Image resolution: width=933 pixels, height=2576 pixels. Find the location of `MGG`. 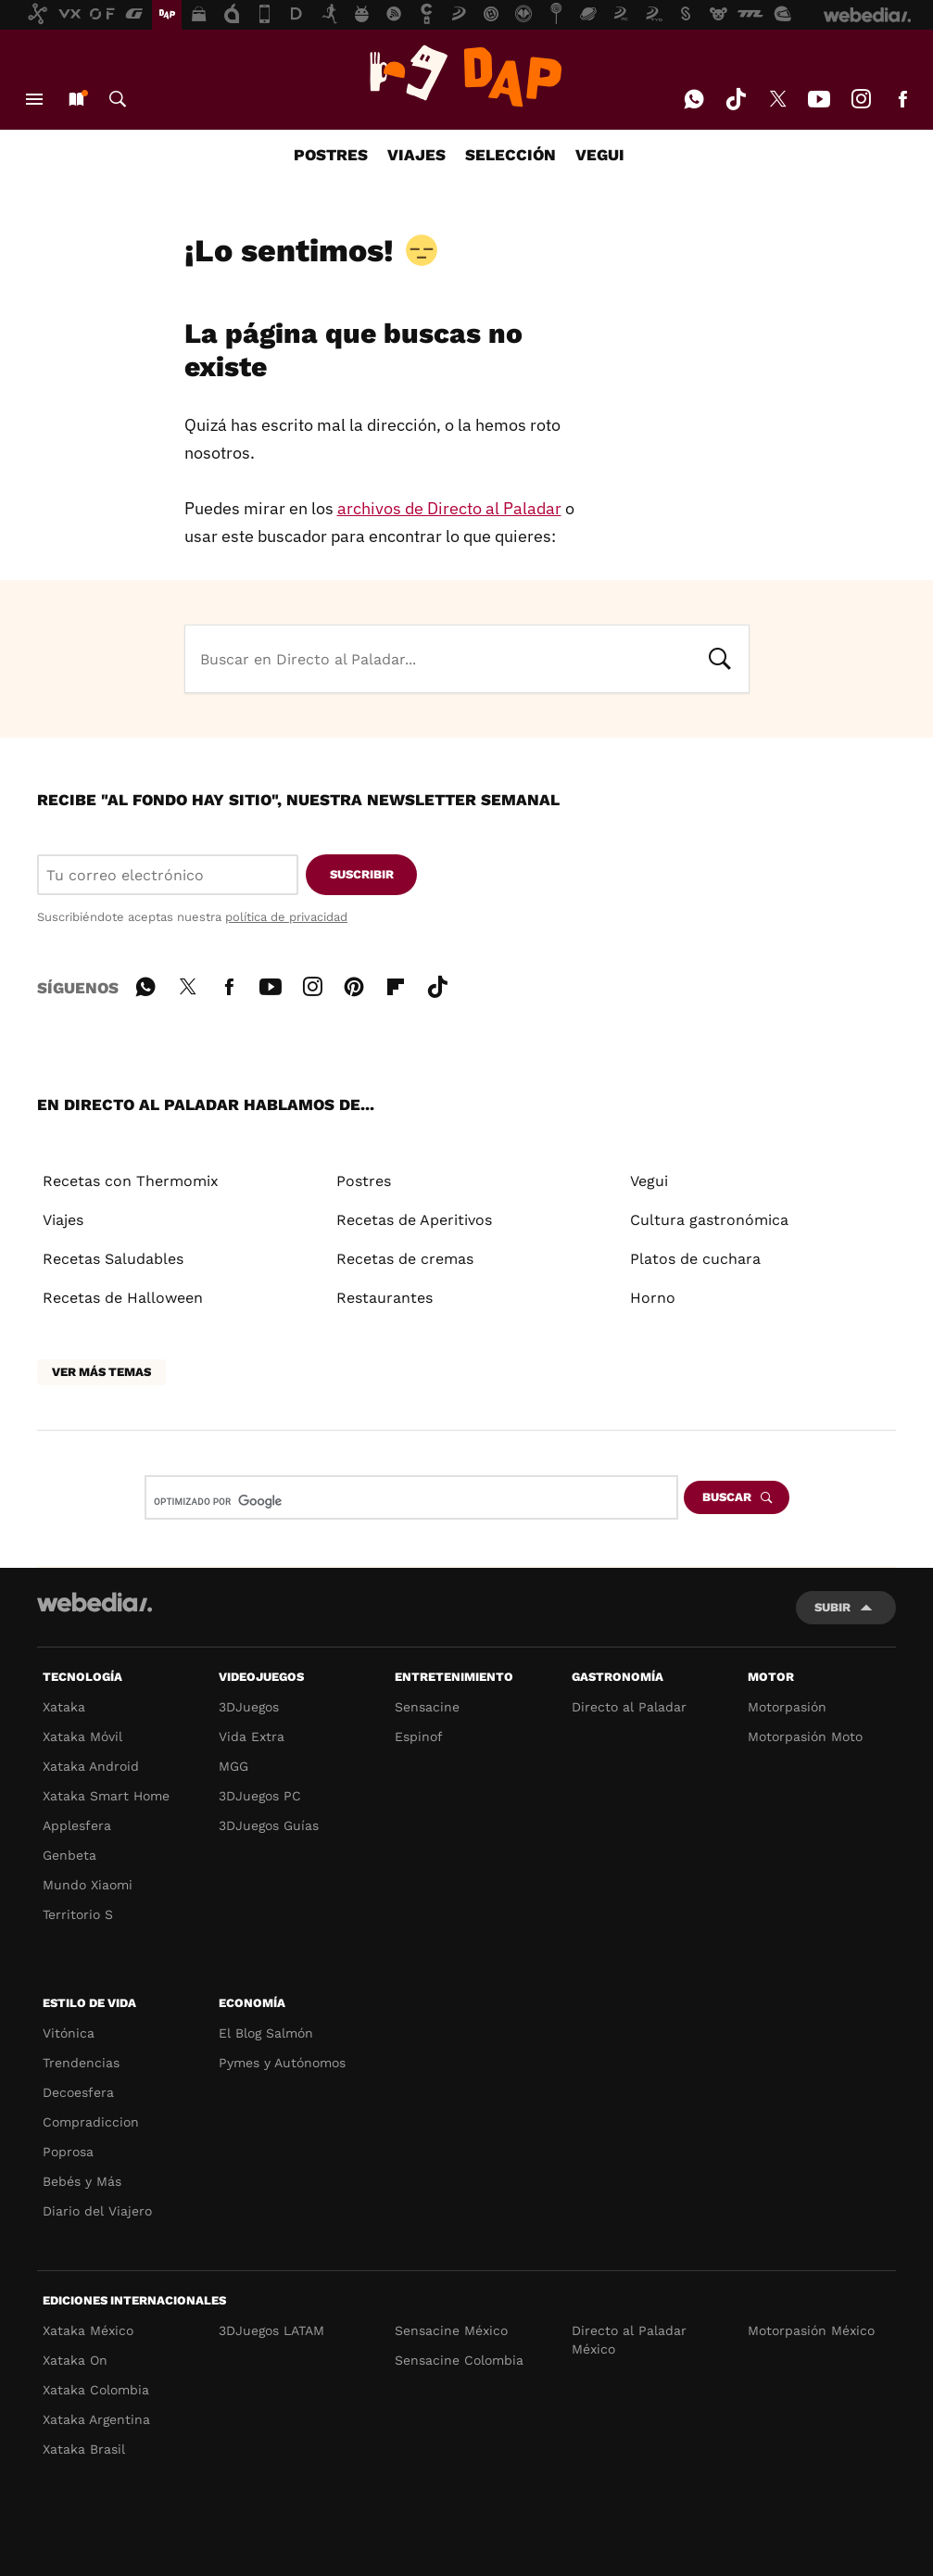

MGG is located at coordinates (233, 1766).